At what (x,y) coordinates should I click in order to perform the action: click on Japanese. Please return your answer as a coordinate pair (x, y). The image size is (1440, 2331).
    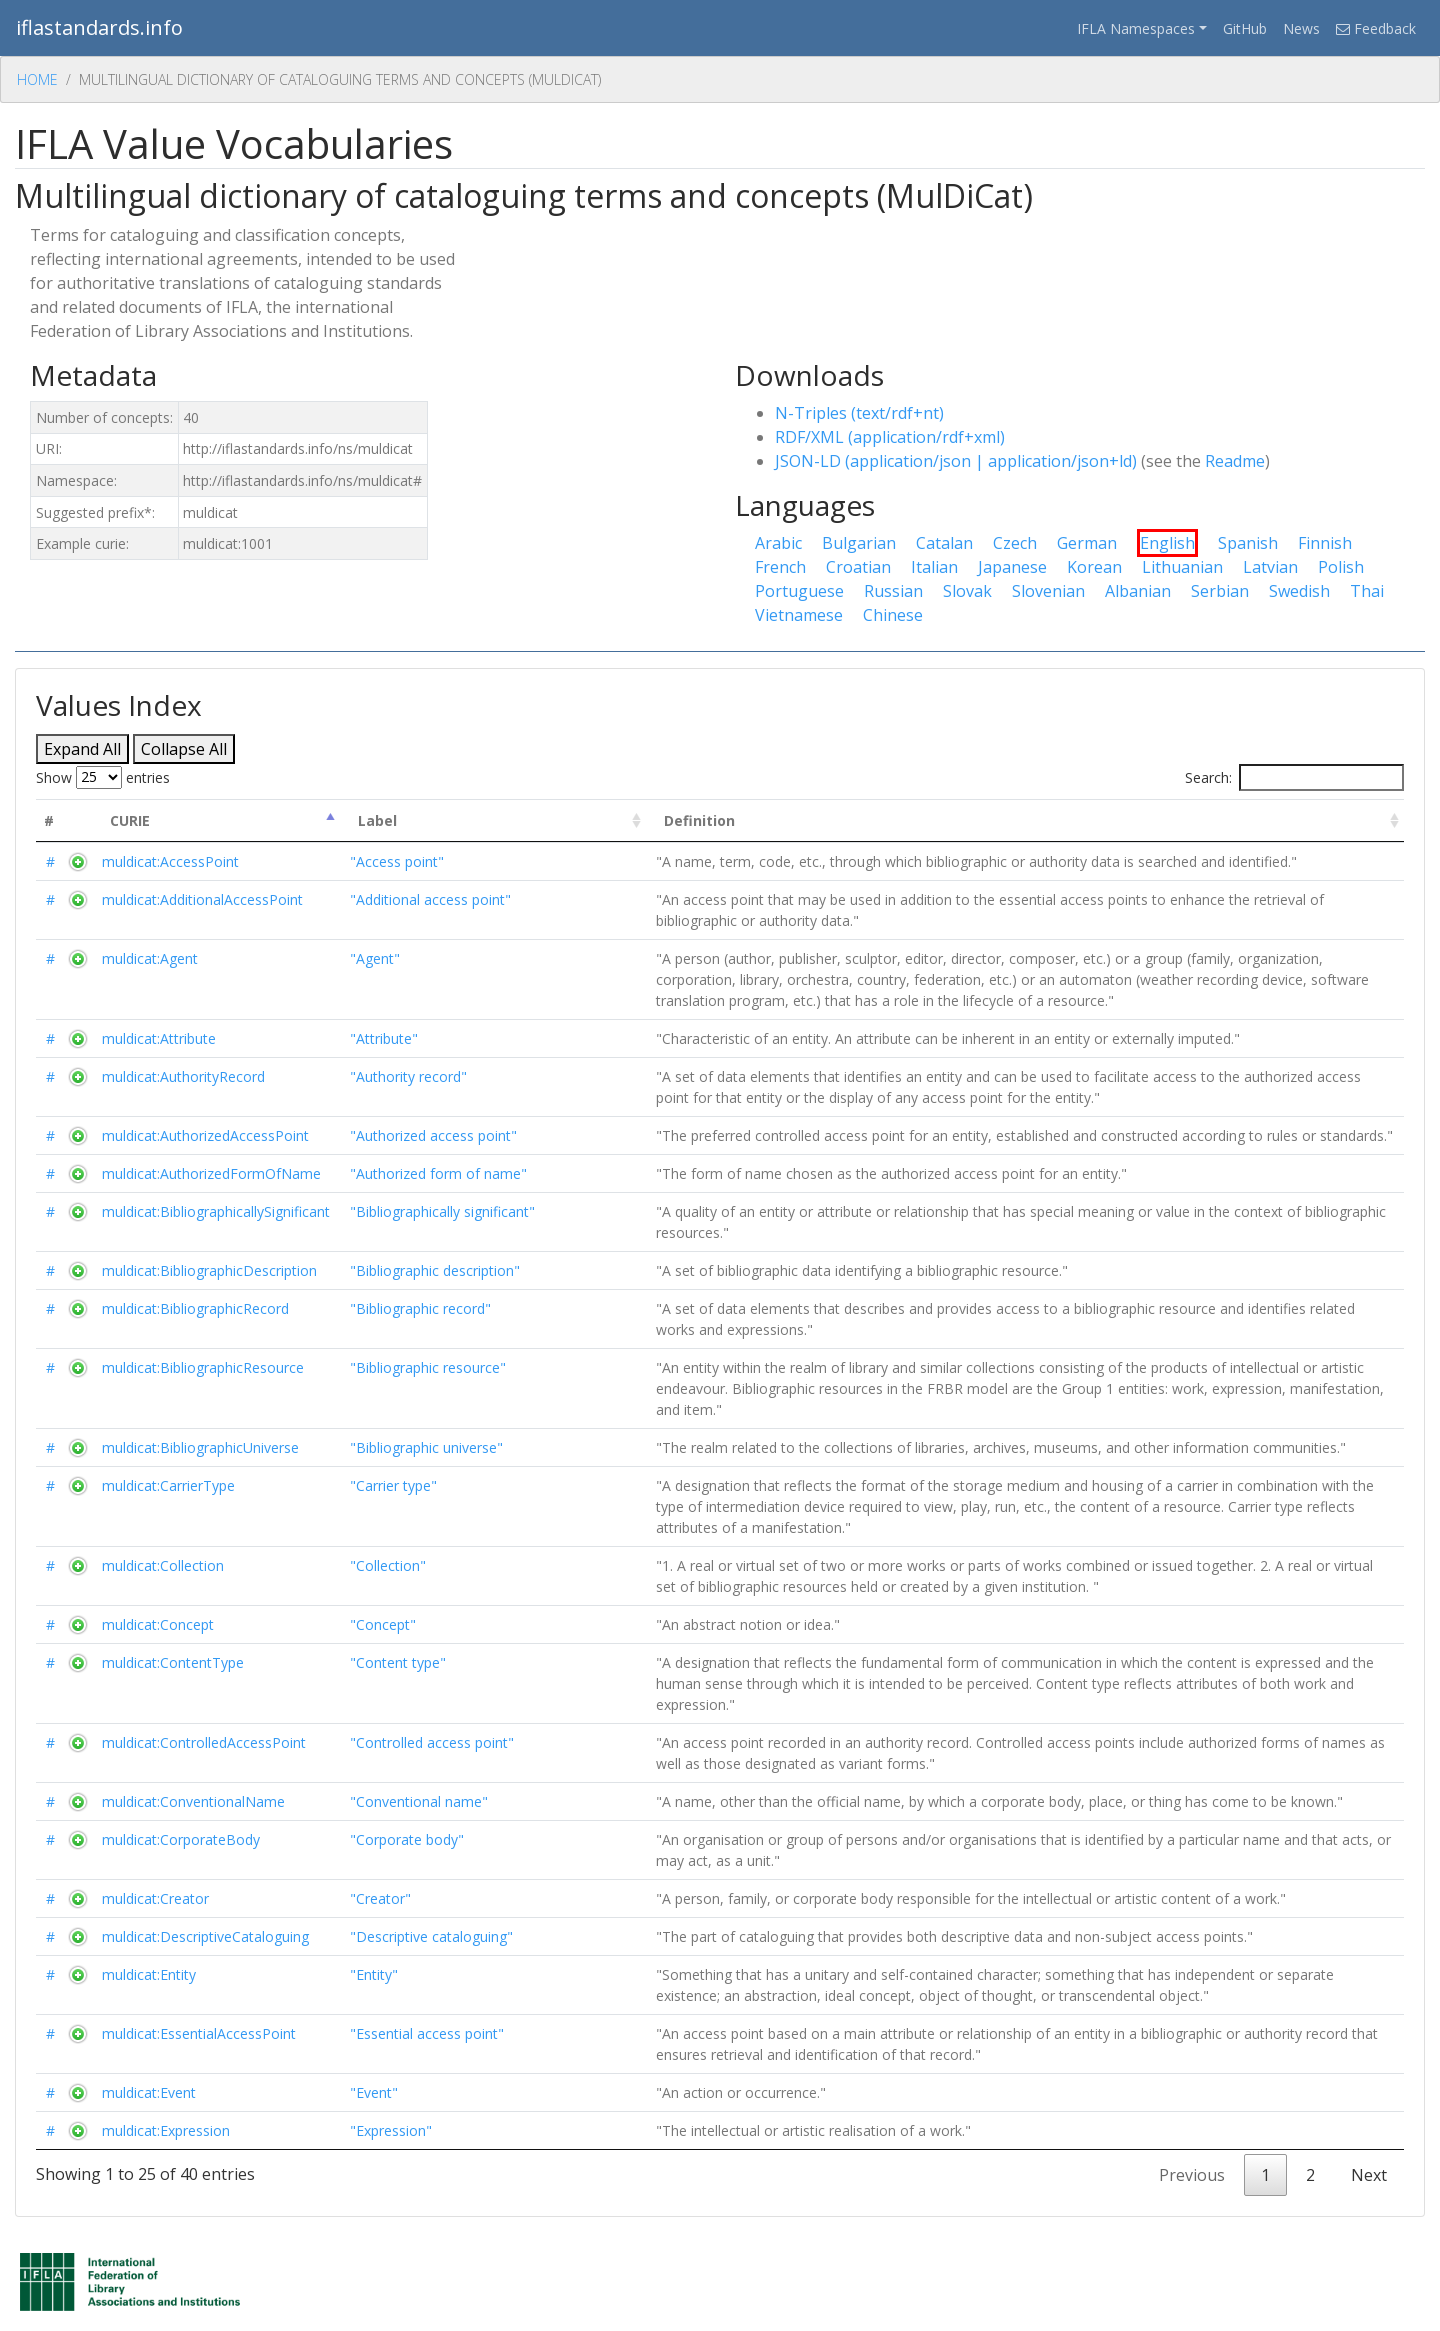
    Looking at the image, I should click on (1012, 567).